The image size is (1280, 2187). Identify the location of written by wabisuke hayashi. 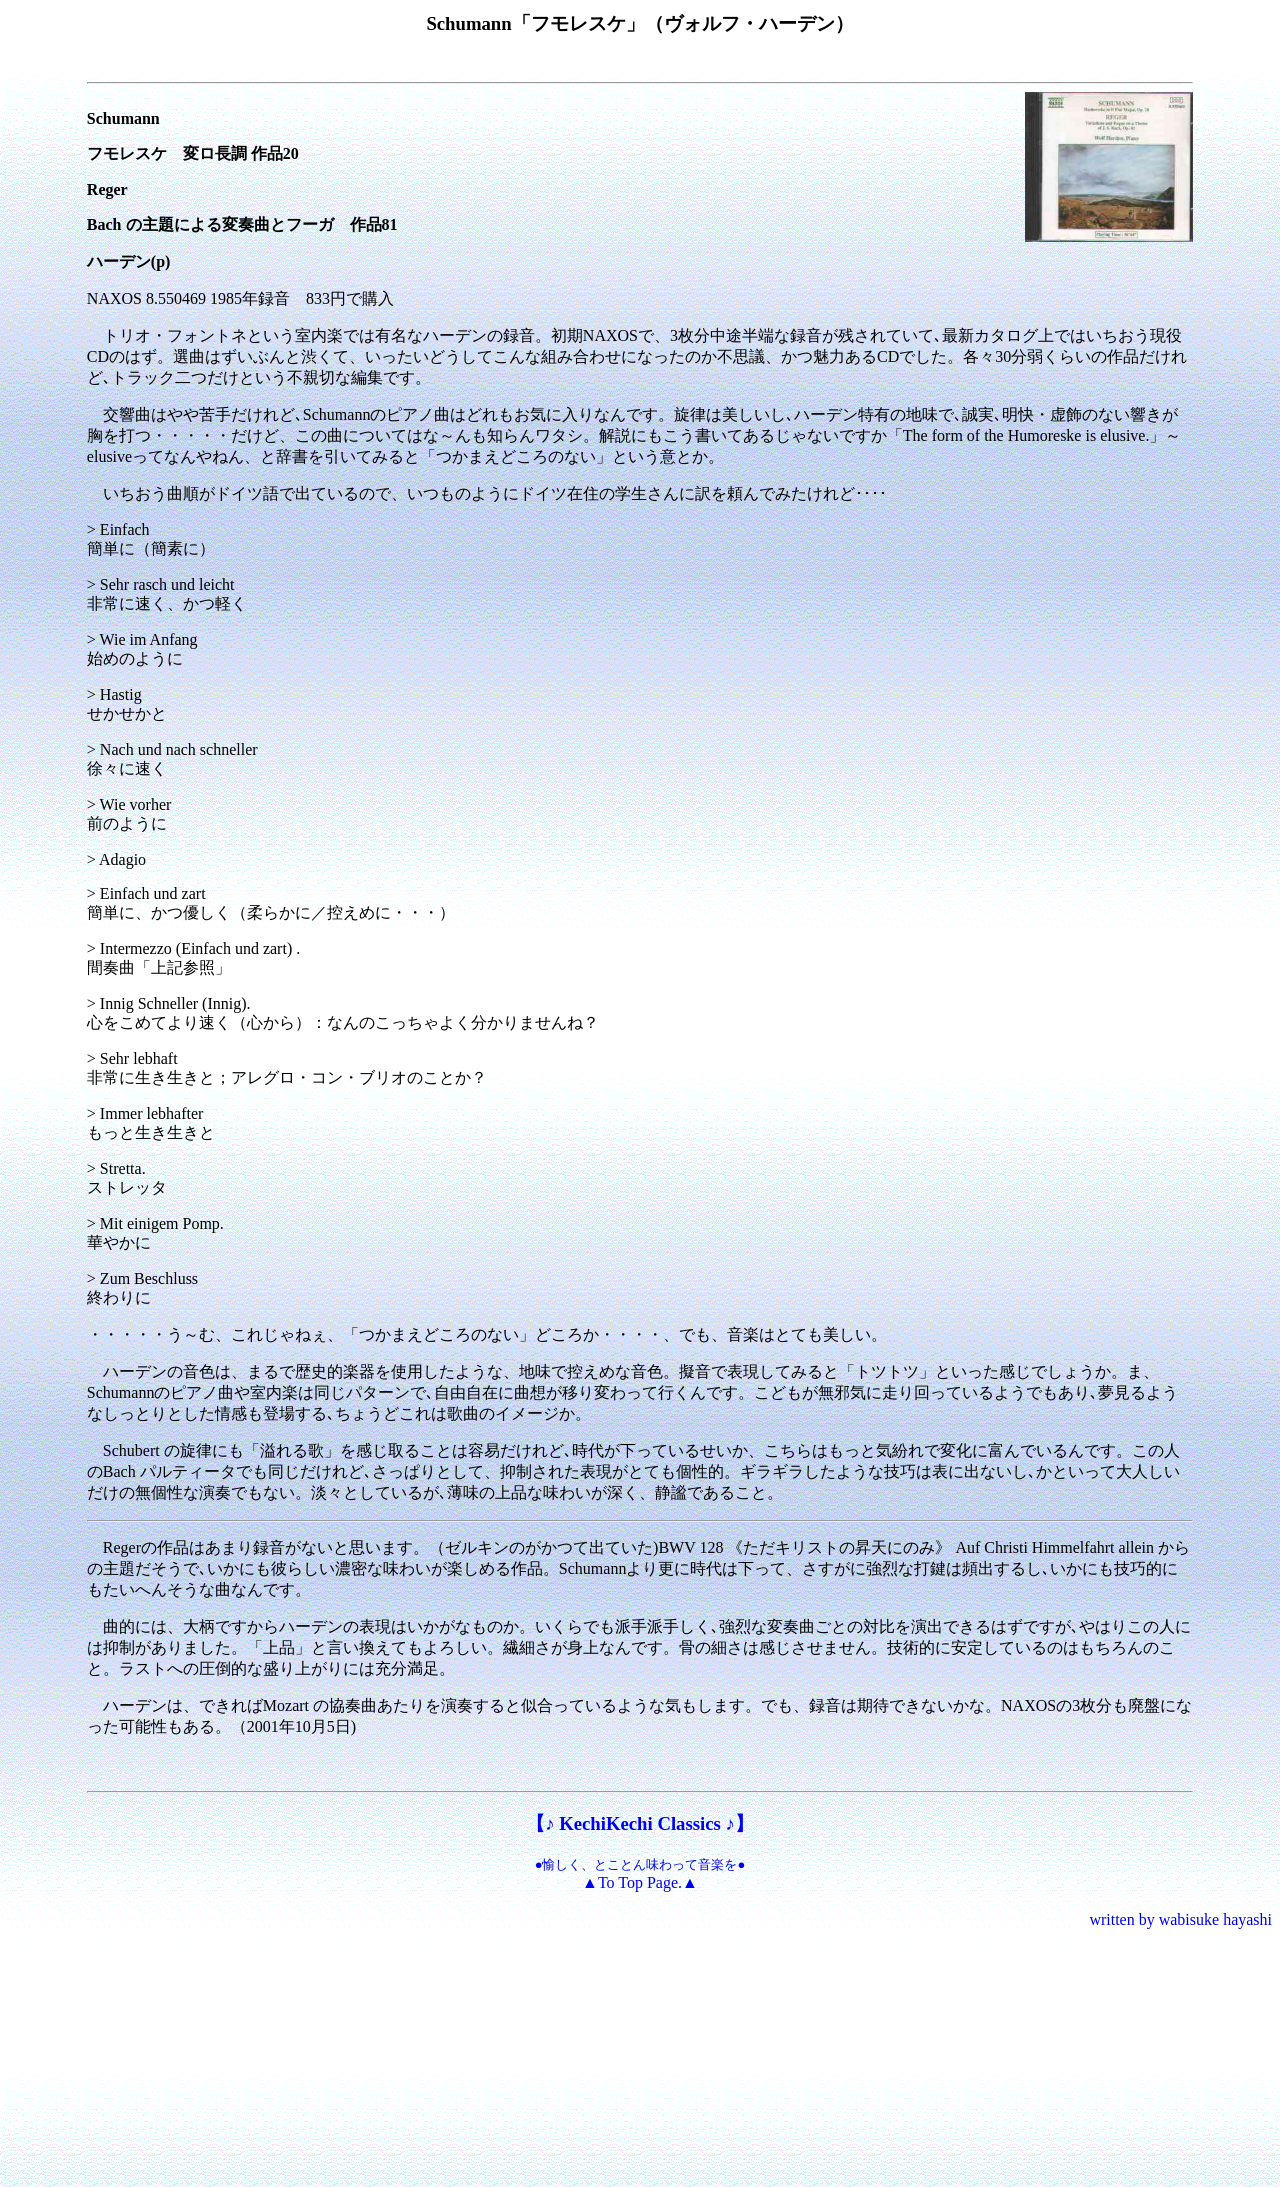
(1180, 1919).